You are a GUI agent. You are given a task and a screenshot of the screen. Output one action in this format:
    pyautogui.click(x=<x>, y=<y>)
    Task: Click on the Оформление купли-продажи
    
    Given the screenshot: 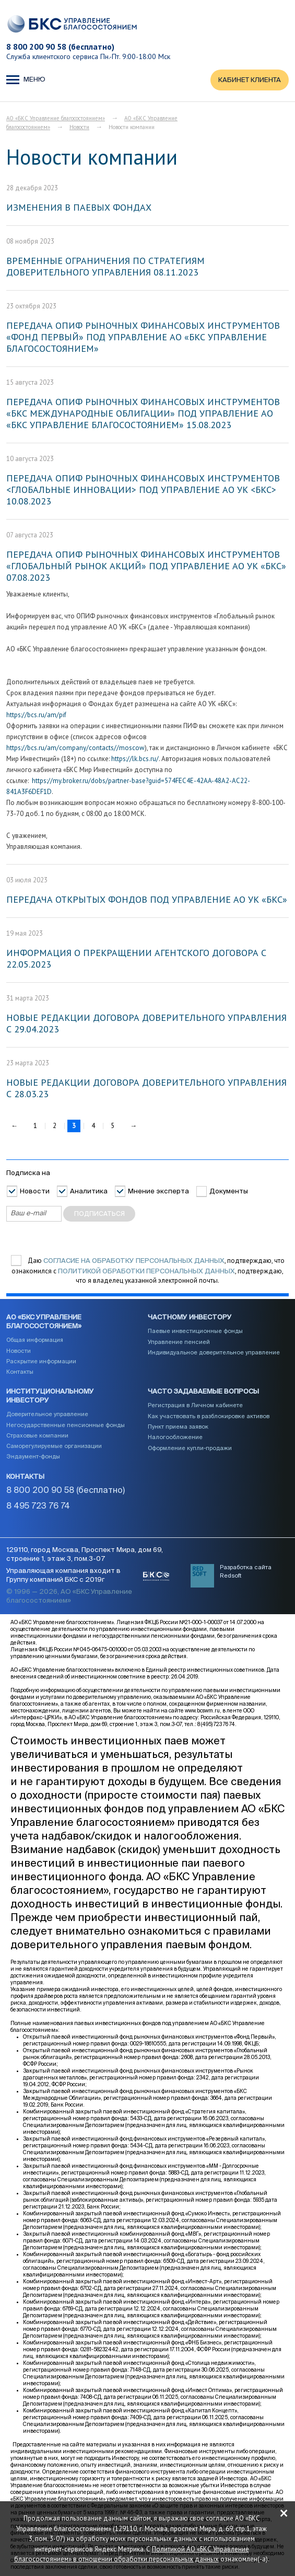 What is the action you would take?
    pyautogui.click(x=190, y=1448)
    